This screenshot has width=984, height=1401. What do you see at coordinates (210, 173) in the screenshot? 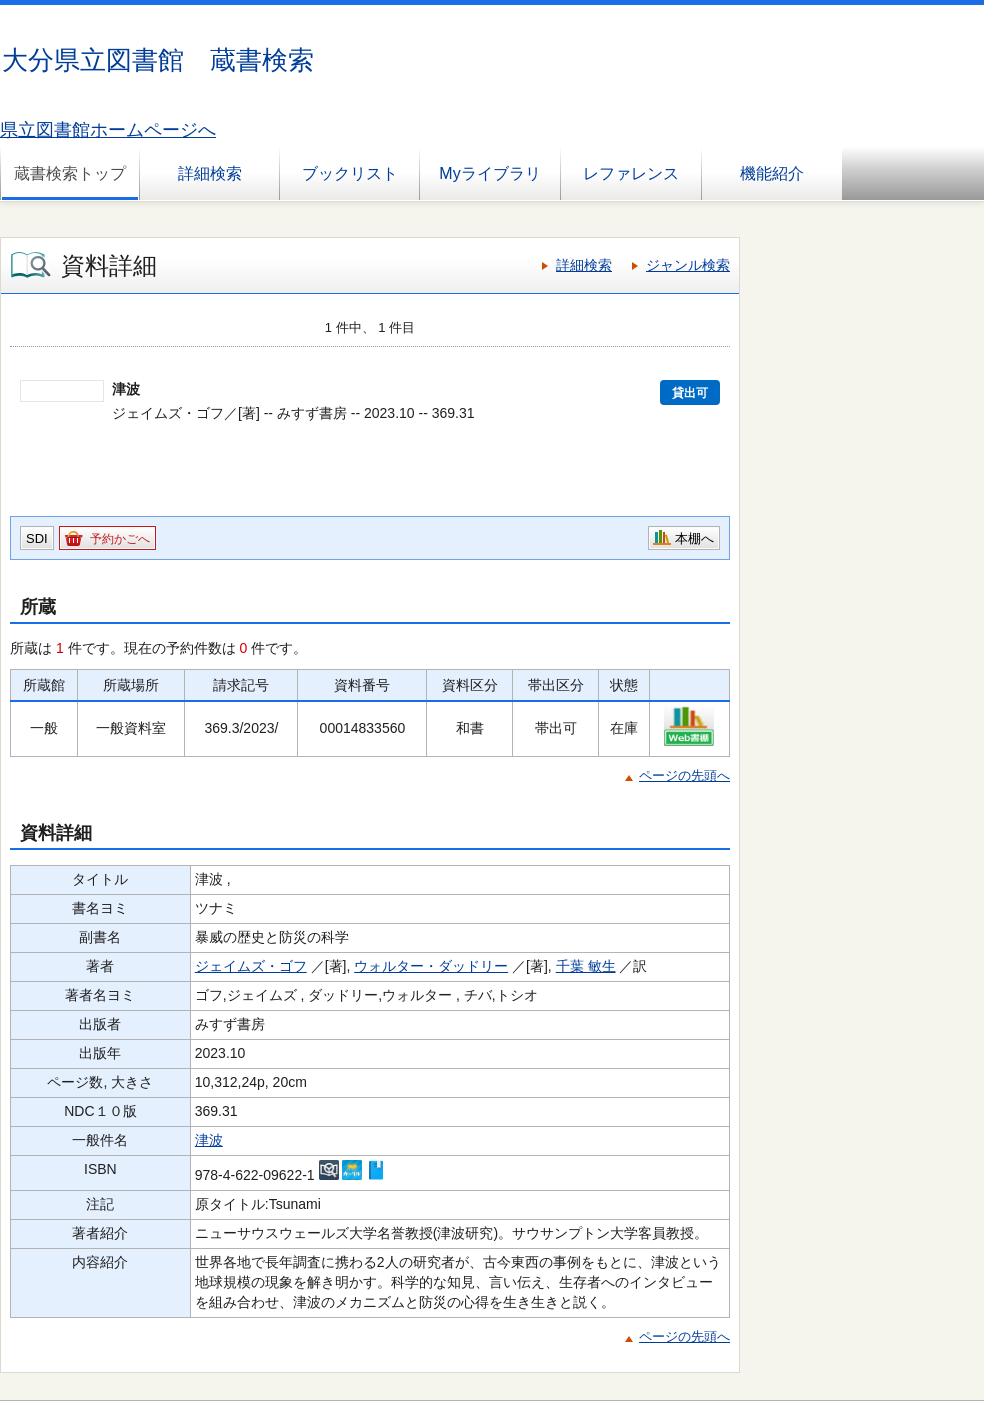
I see `詳細検索` at bounding box center [210, 173].